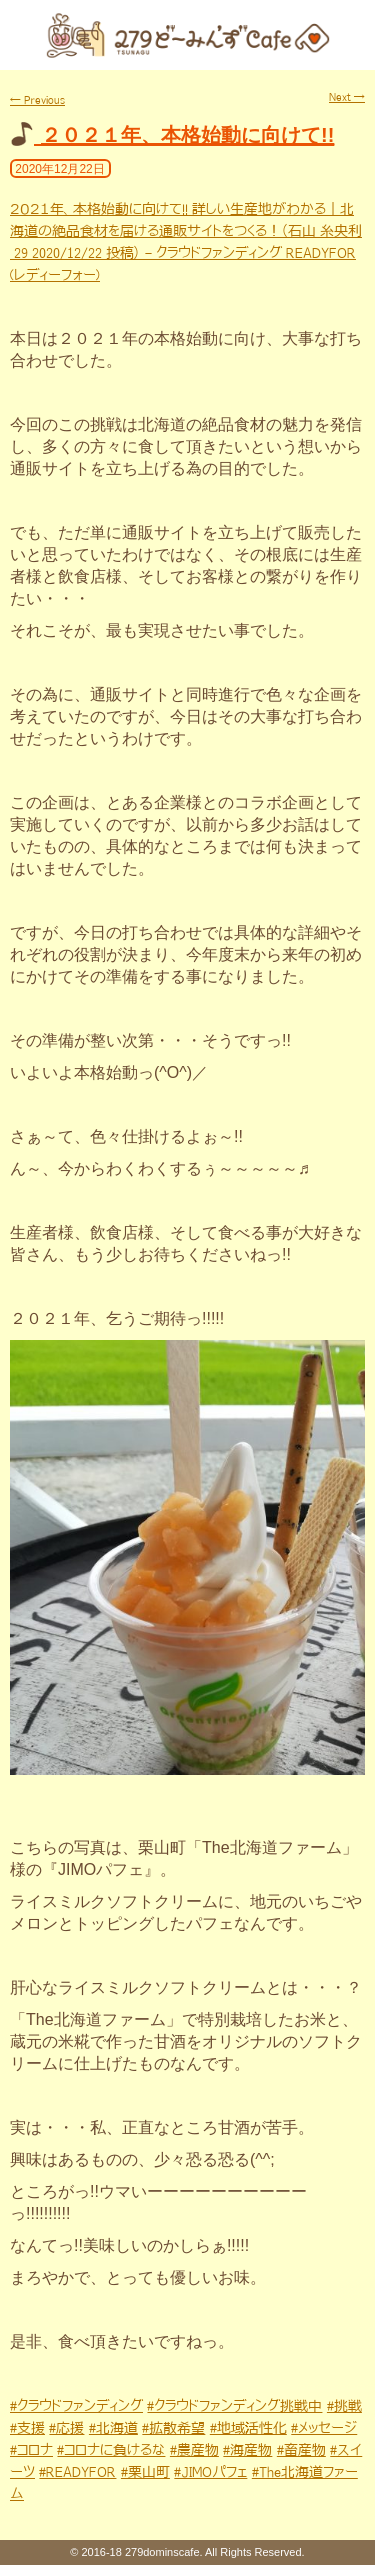 Image resolution: width=375 pixels, height=2565 pixels. What do you see at coordinates (301, 2450) in the screenshot?
I see `#畜産物 [link]` at bounding box center [301, 2450].